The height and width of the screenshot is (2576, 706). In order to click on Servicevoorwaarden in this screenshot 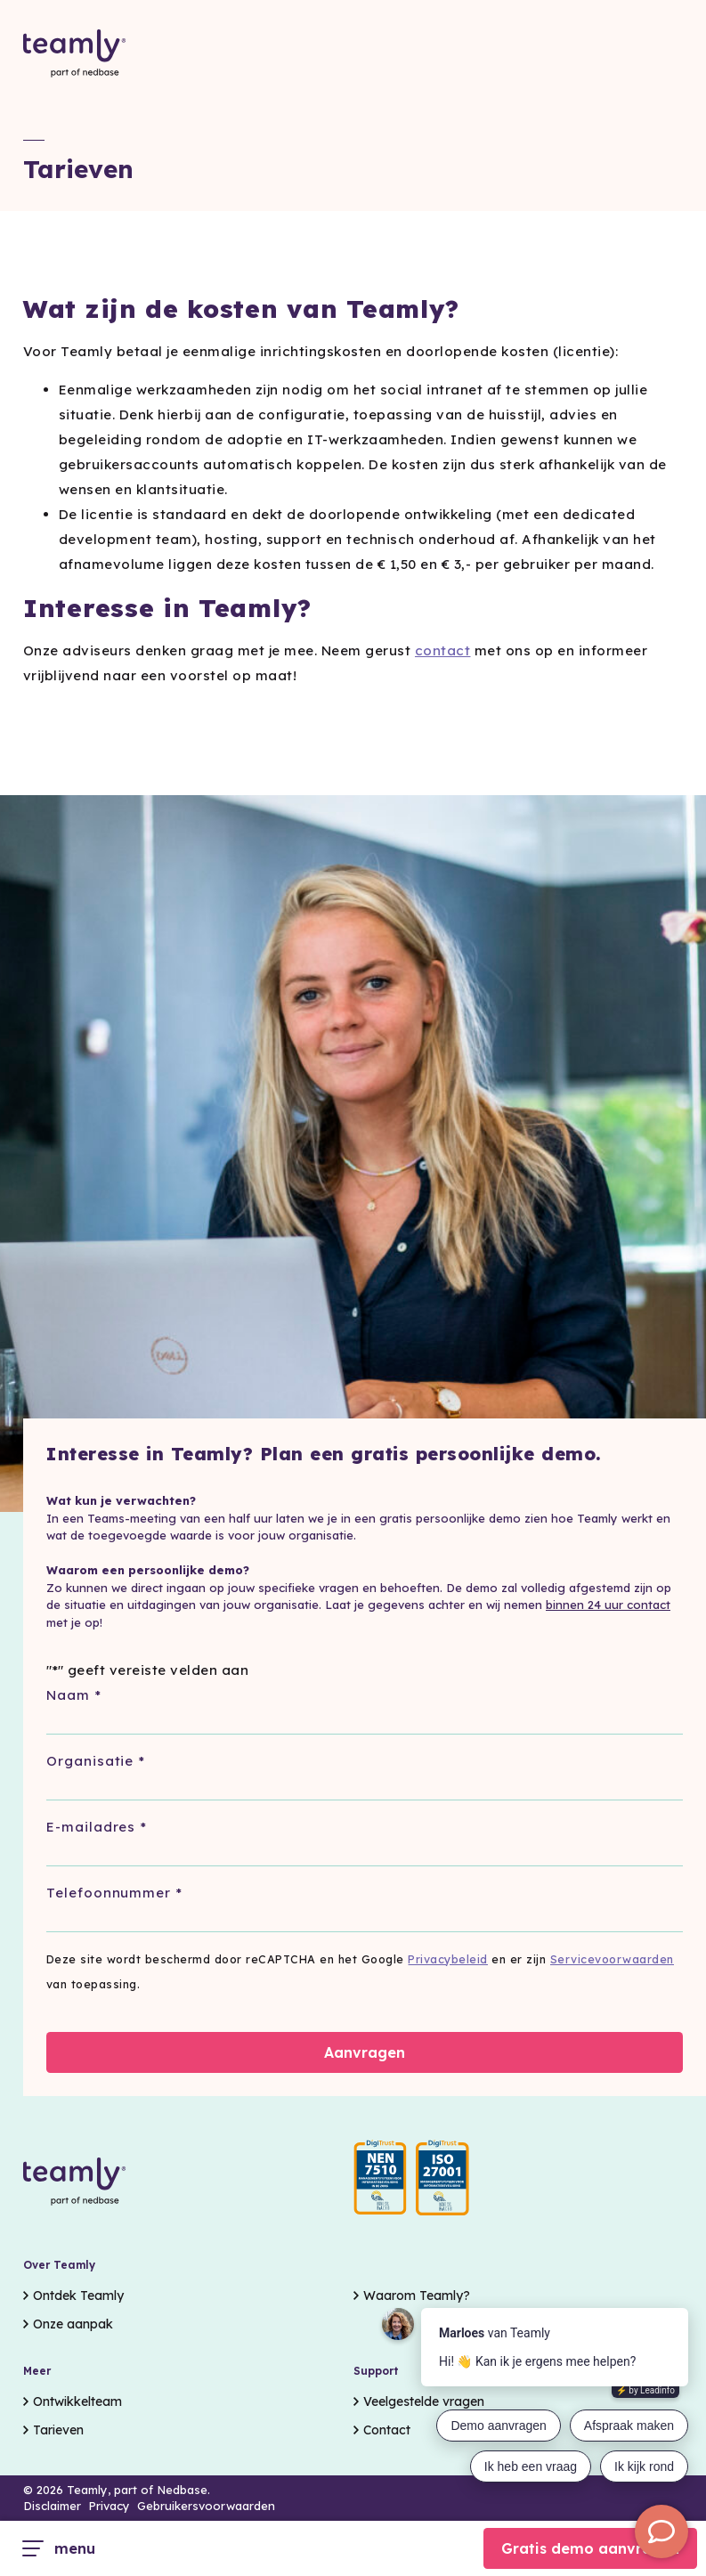, I will do `click(612, 1959)`.